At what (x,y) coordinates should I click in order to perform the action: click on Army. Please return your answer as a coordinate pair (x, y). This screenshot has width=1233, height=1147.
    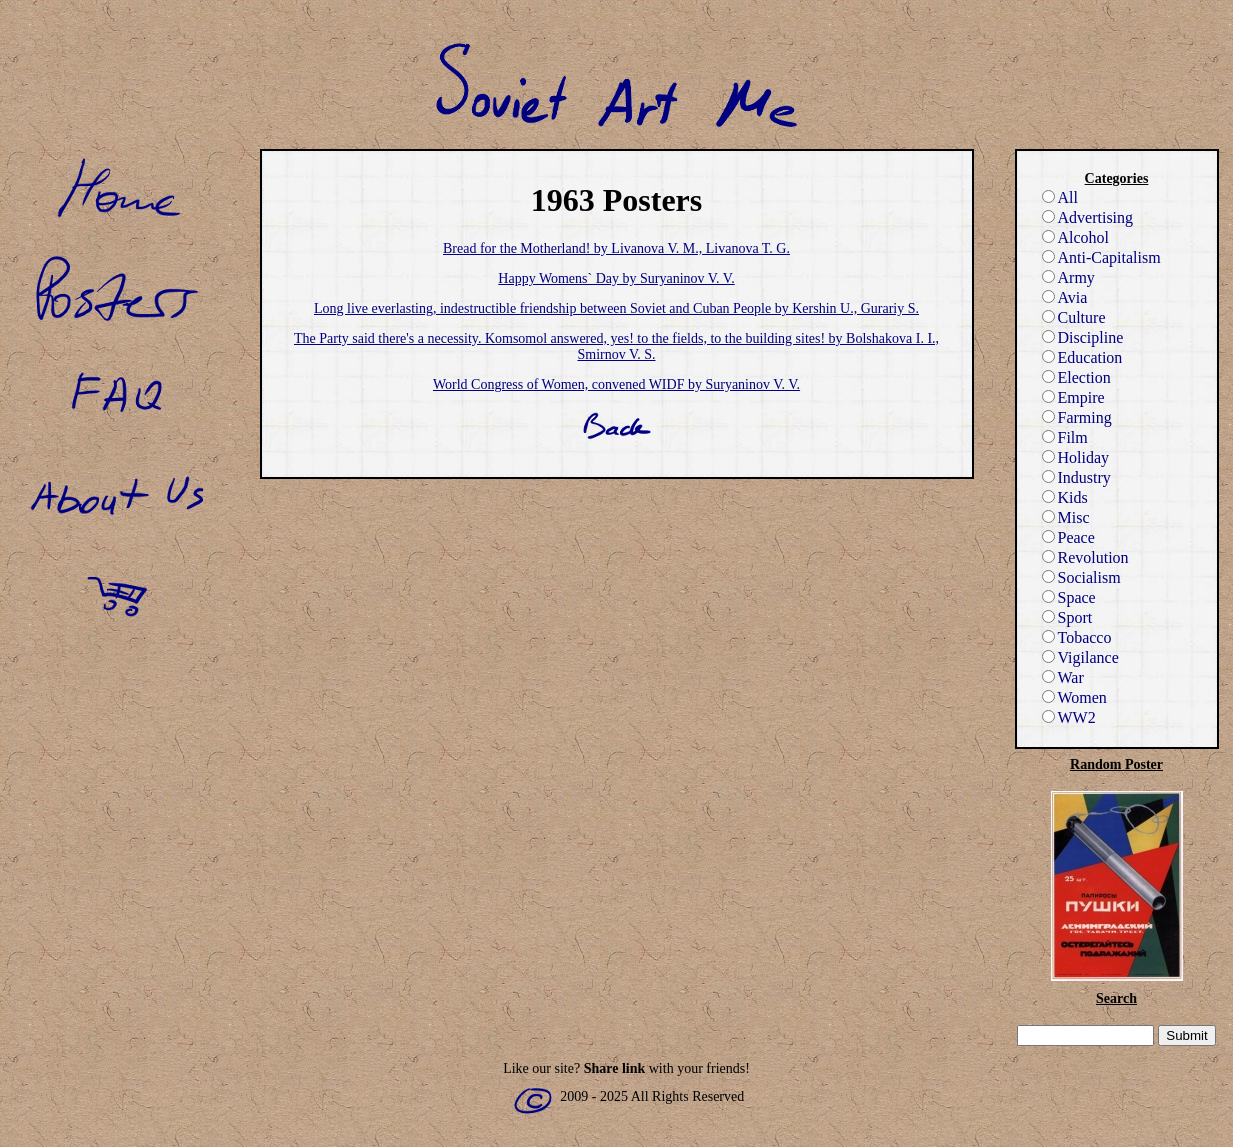
    Looking at the image, I should click on (1068, 277).